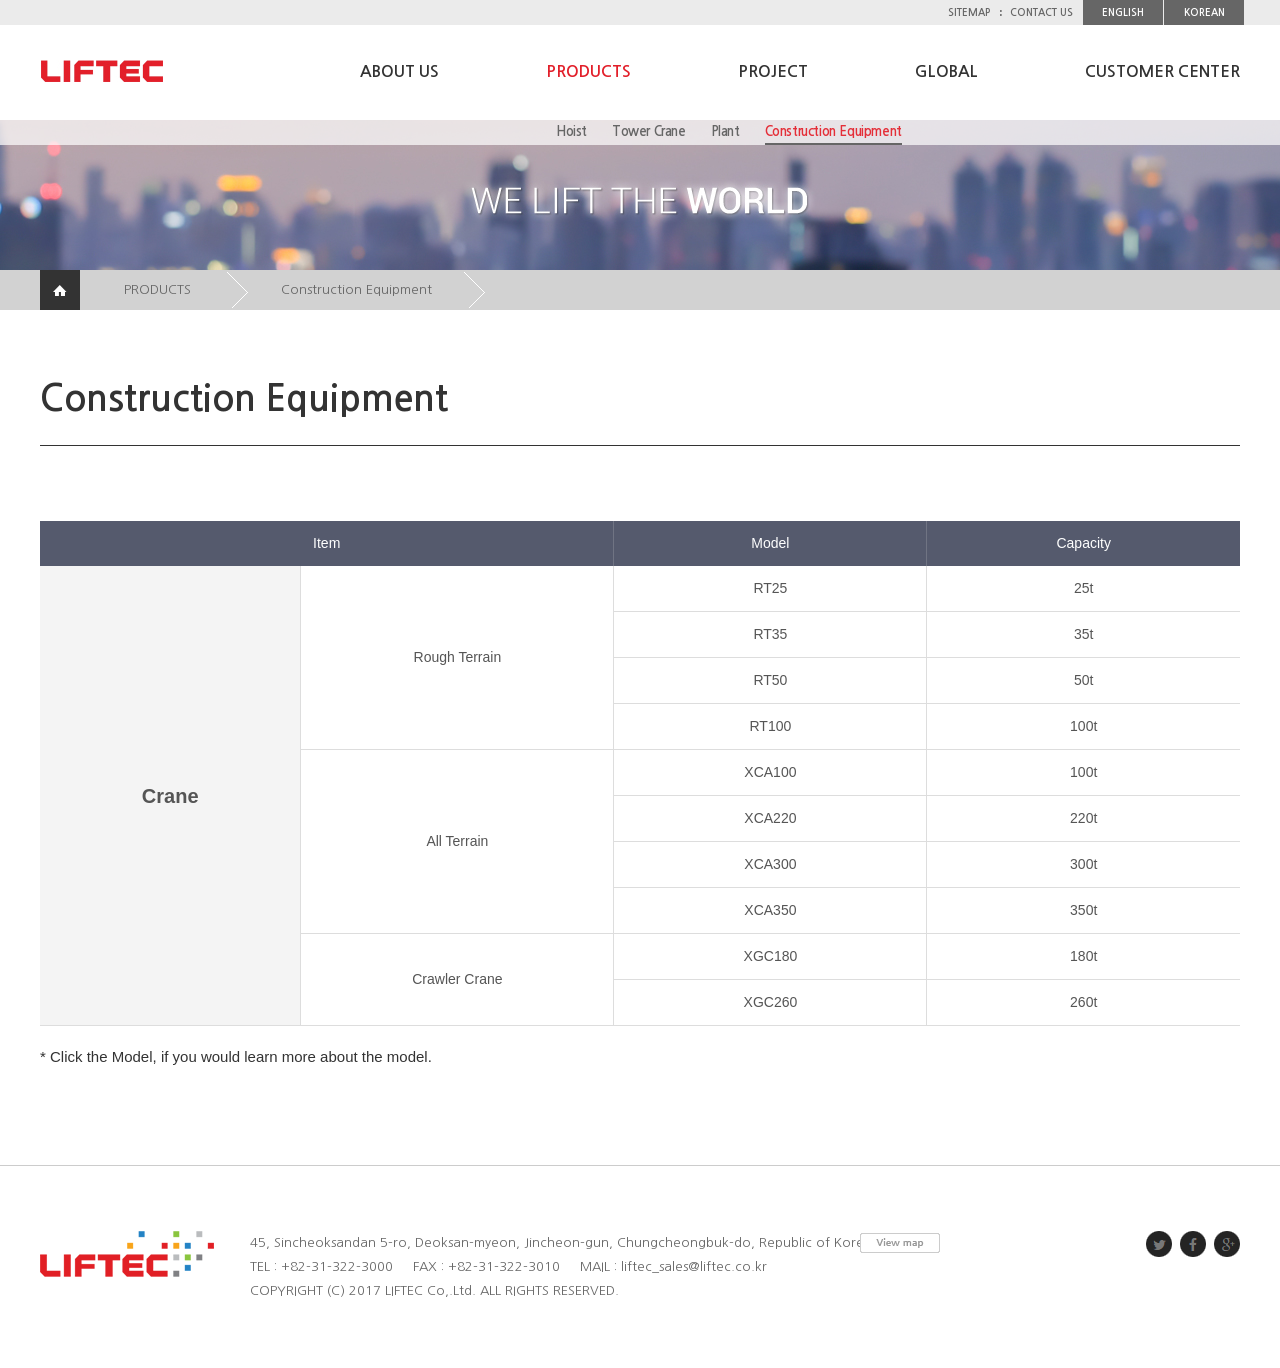 This screenshot has width=1280, height=1368. What do you see at coordinates (588, 71) in the screenshot?
I see `PRODUCTS` at bounding box center [588, 71].